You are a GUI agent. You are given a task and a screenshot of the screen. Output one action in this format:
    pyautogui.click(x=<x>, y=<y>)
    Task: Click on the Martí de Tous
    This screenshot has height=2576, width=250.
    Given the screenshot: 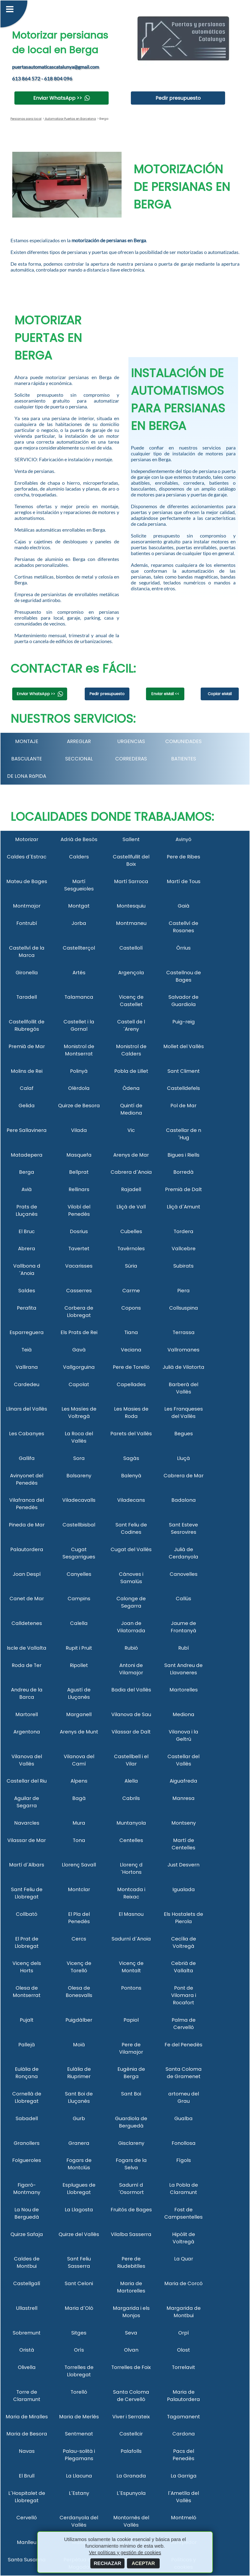 What is the action you would take?
    pyautogui.click(x=183, y=881)
    